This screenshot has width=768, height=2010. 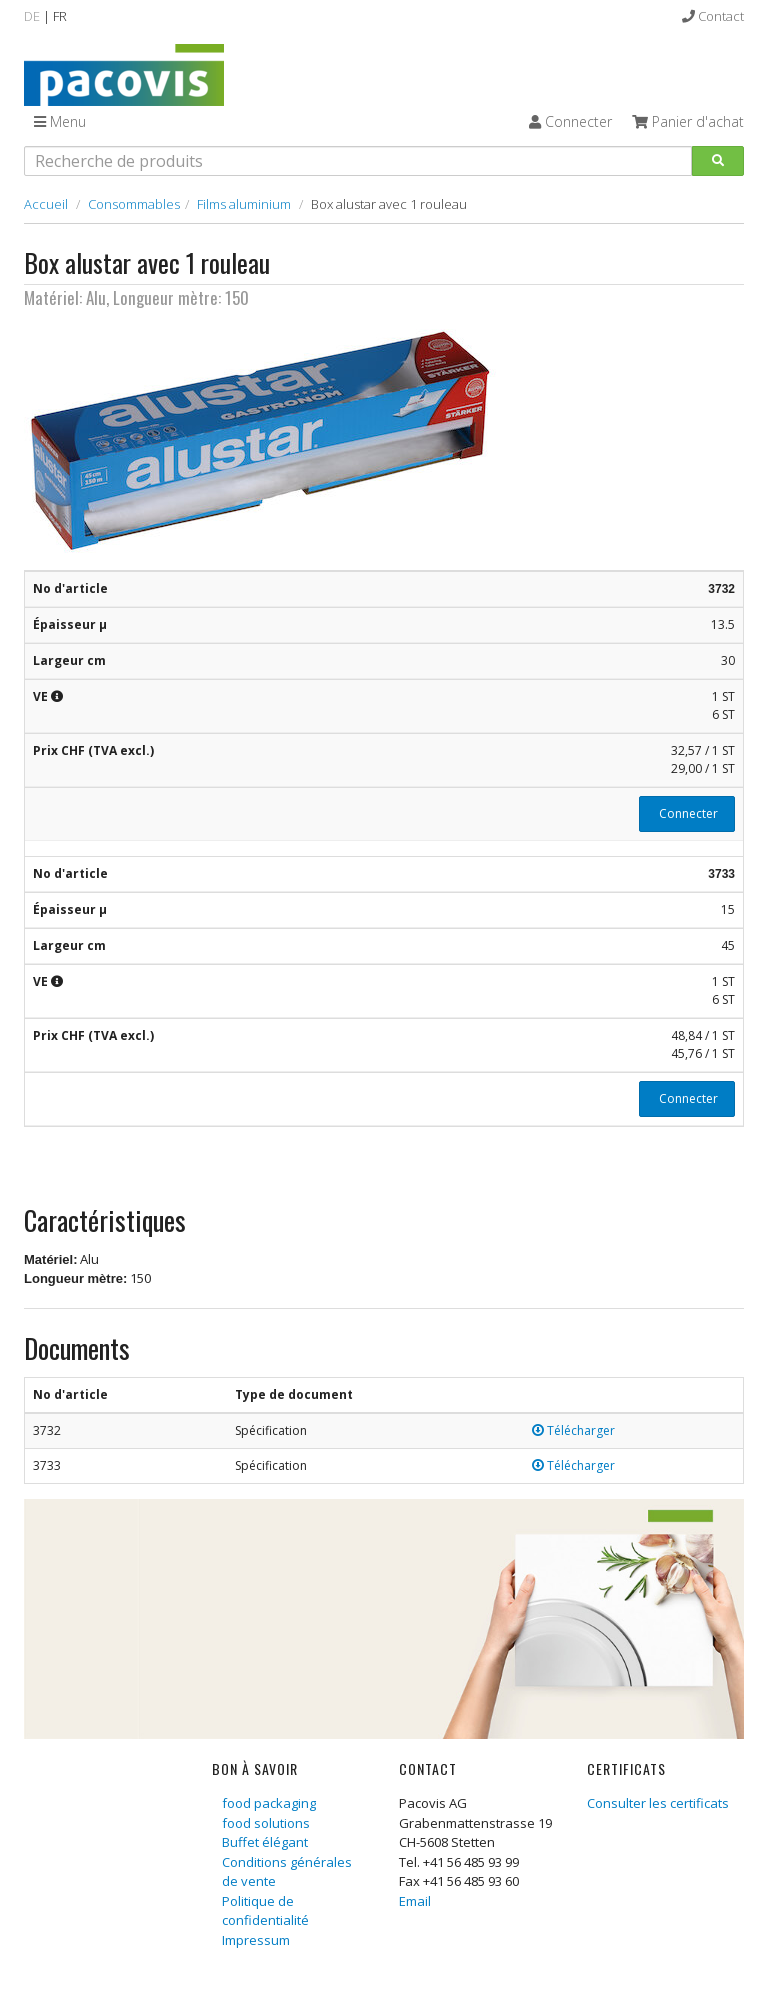 I want to click on food packaging, so click(x=269, y=1803).